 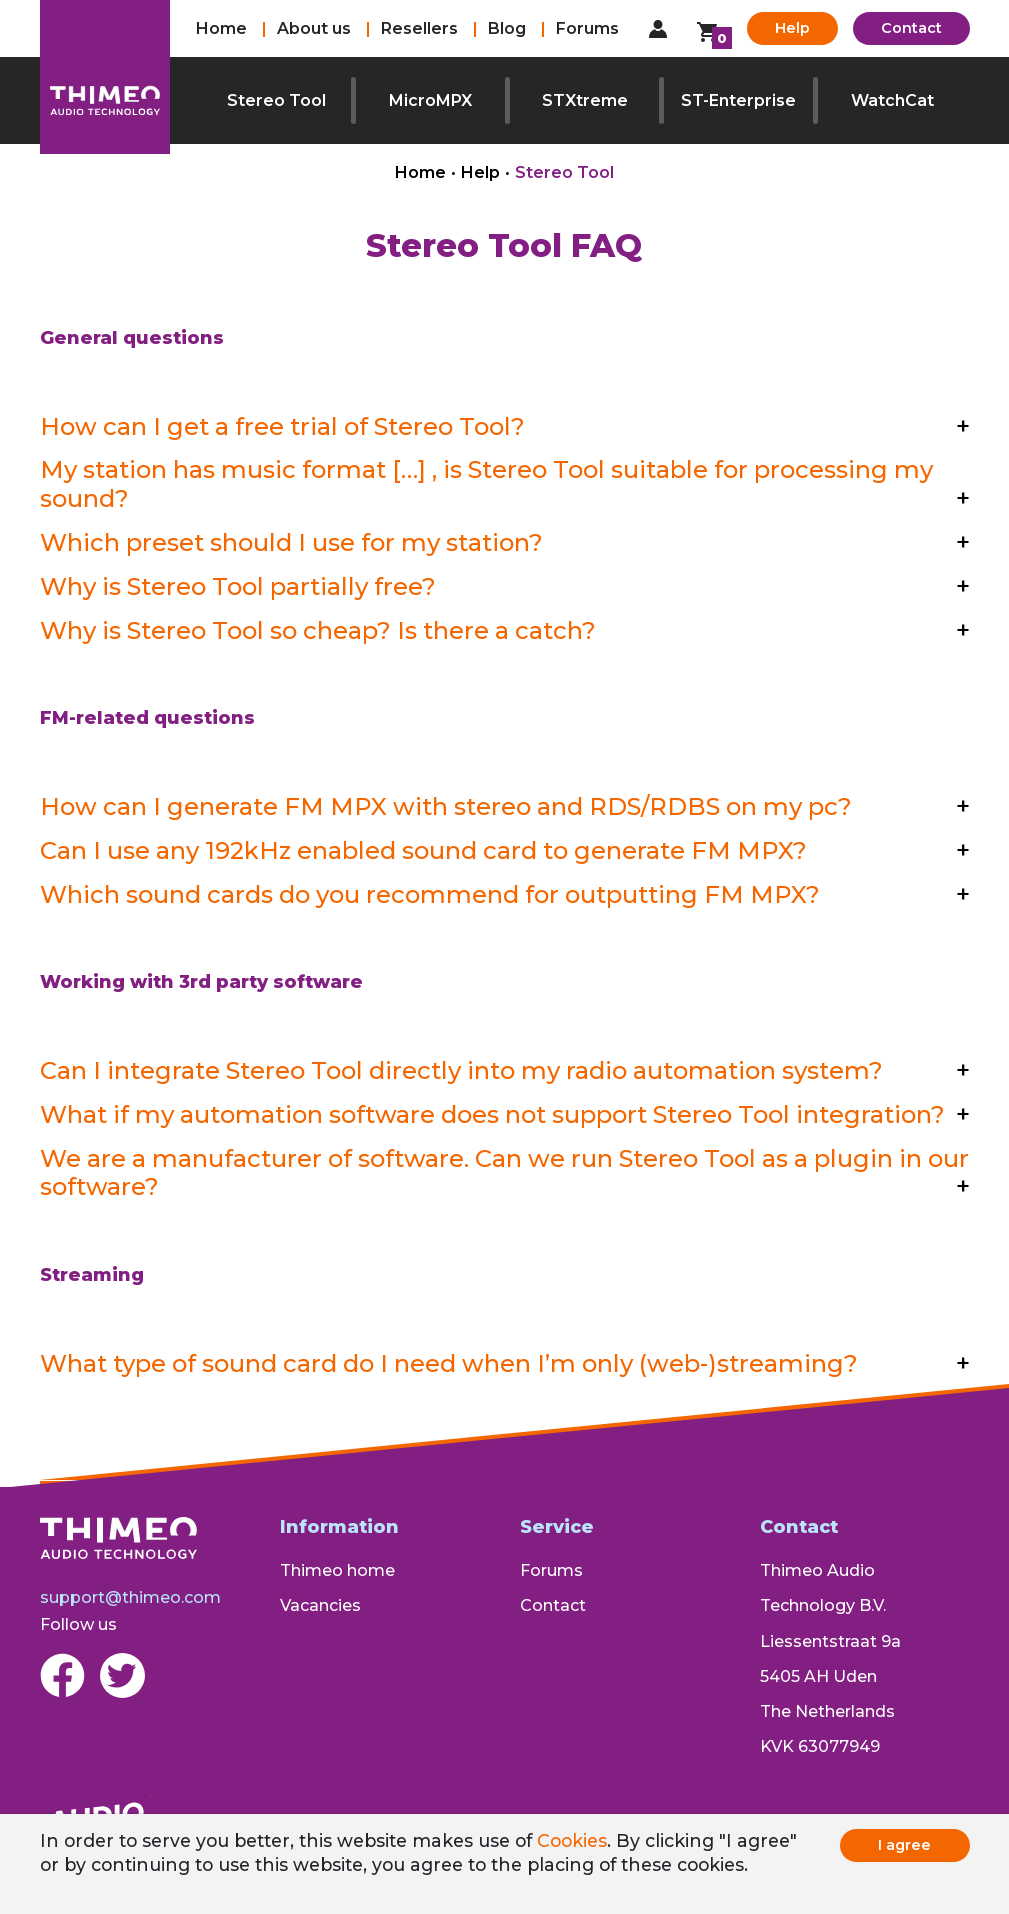 I want to click on Home, so click(x=221, y=28).